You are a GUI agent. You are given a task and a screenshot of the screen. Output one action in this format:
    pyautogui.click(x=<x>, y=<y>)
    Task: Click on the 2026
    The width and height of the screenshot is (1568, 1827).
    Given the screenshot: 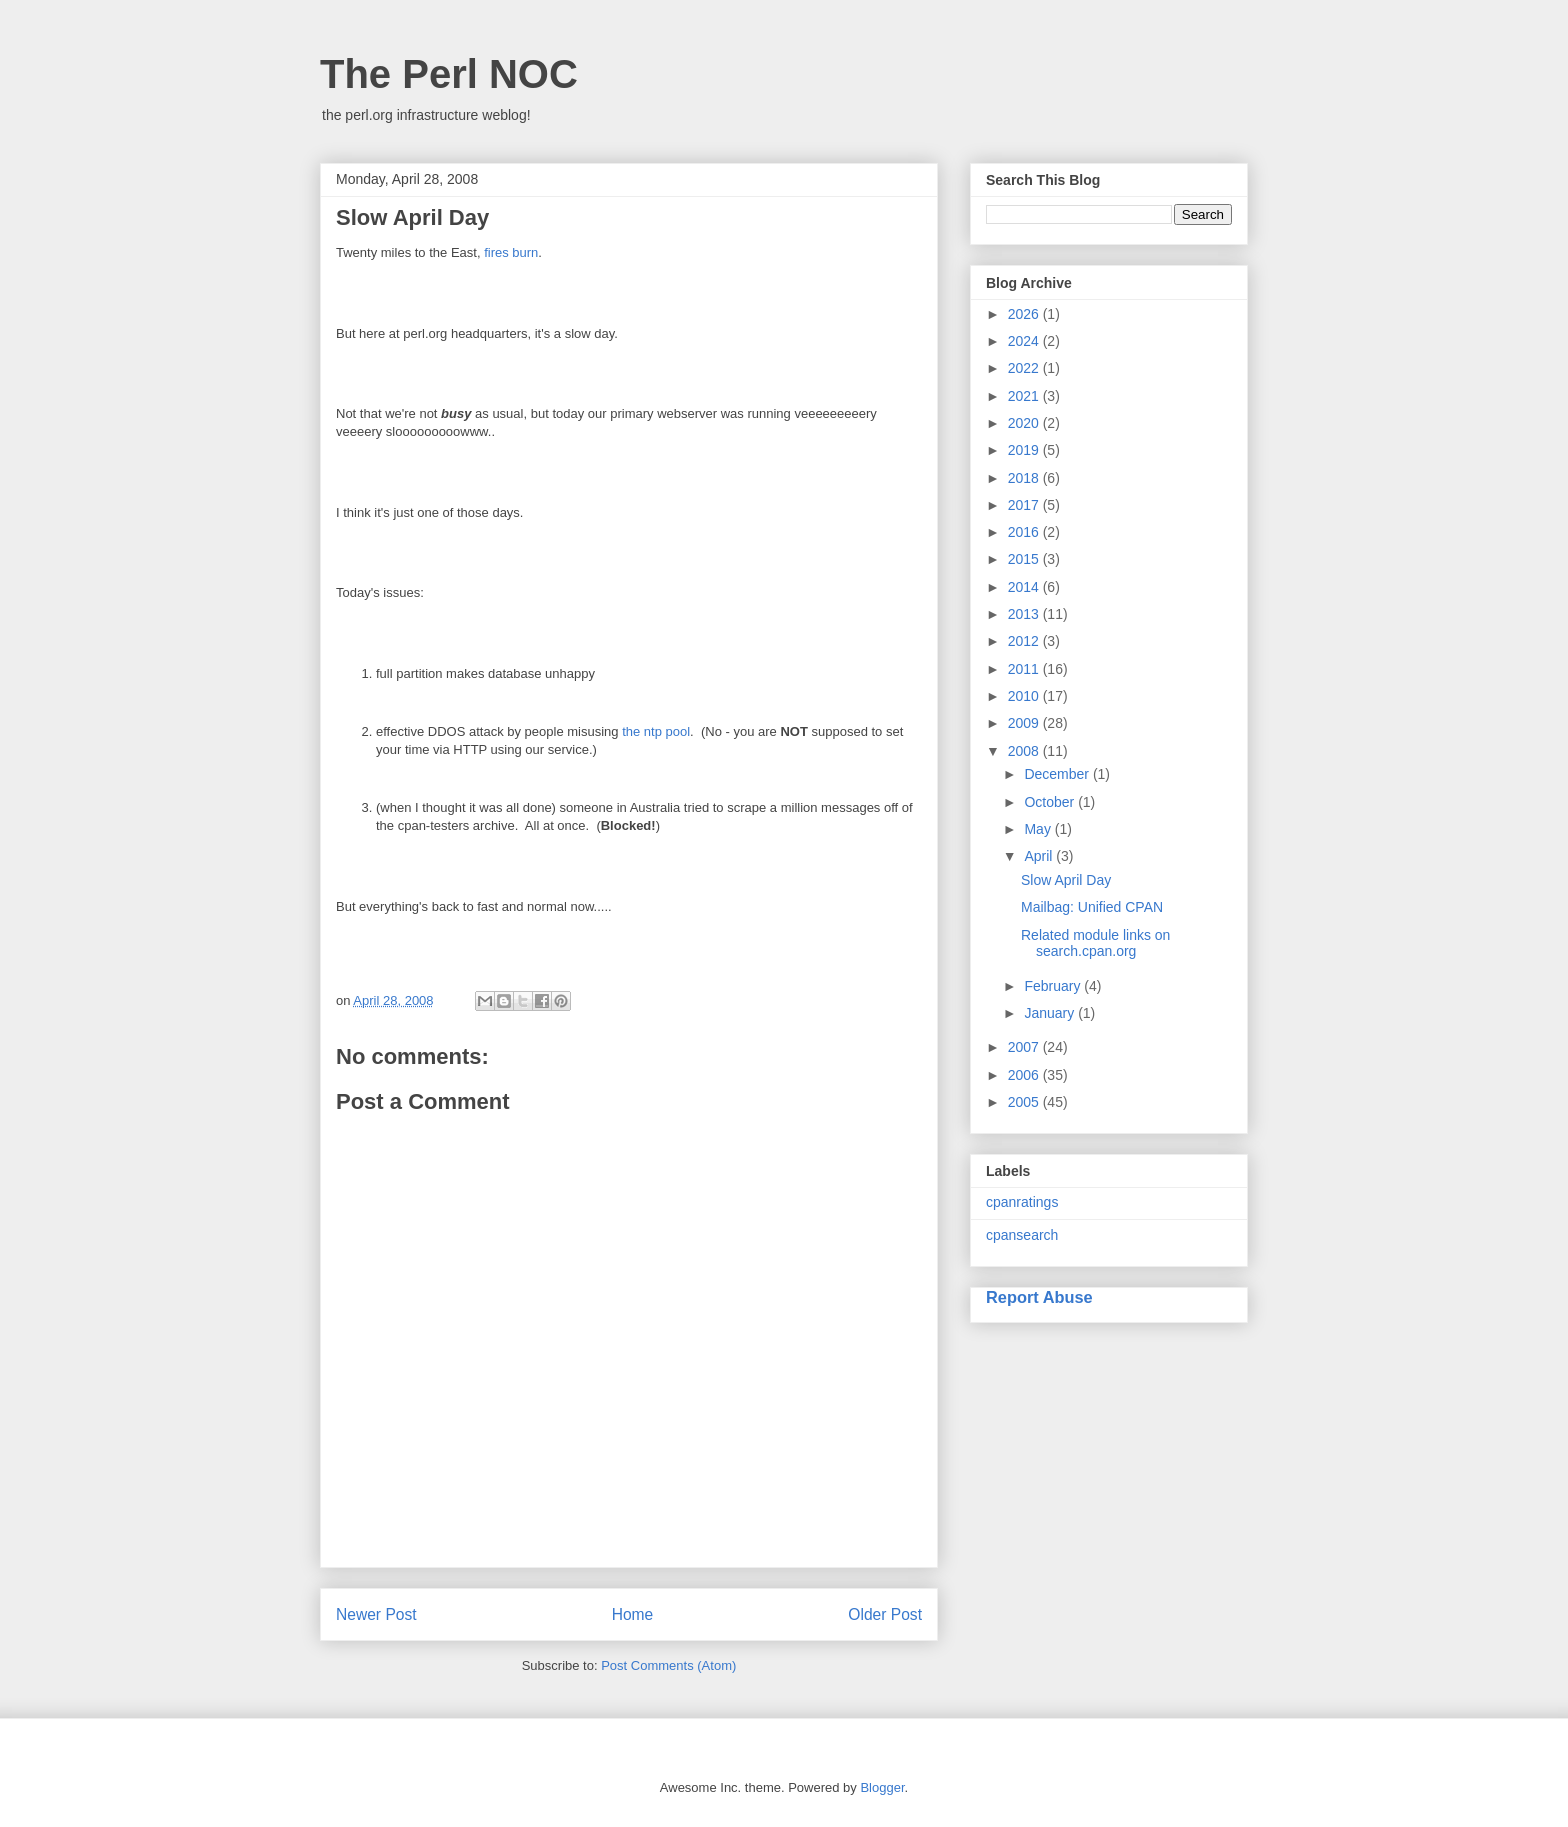 What is the action you would take?
    pyautogui.click(x=1025, y=314)
    